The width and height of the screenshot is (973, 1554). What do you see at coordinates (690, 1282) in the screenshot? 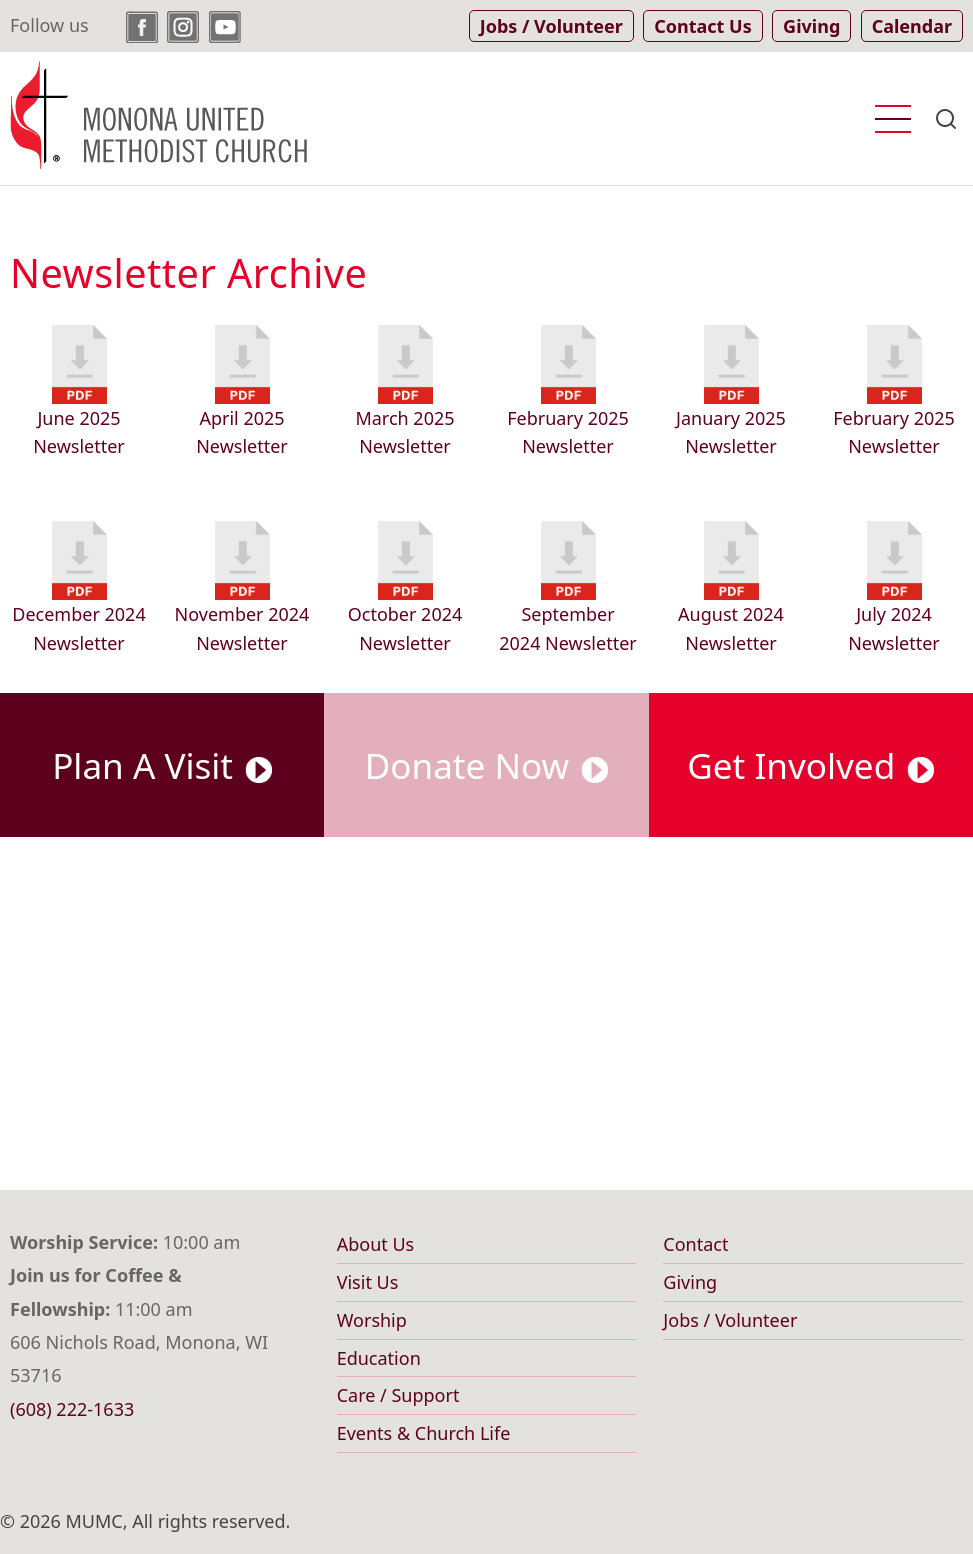
I see `Giving` at bounding box center [690, 1282].